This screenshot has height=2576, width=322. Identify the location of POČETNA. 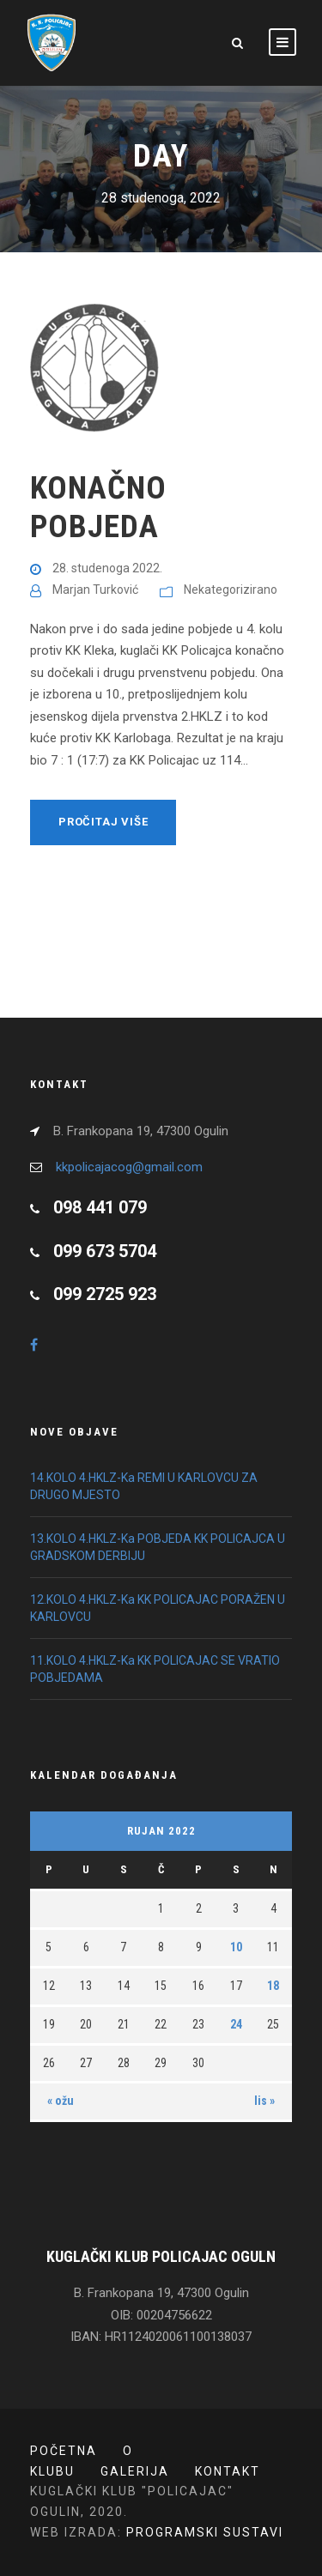
(63, 2451).